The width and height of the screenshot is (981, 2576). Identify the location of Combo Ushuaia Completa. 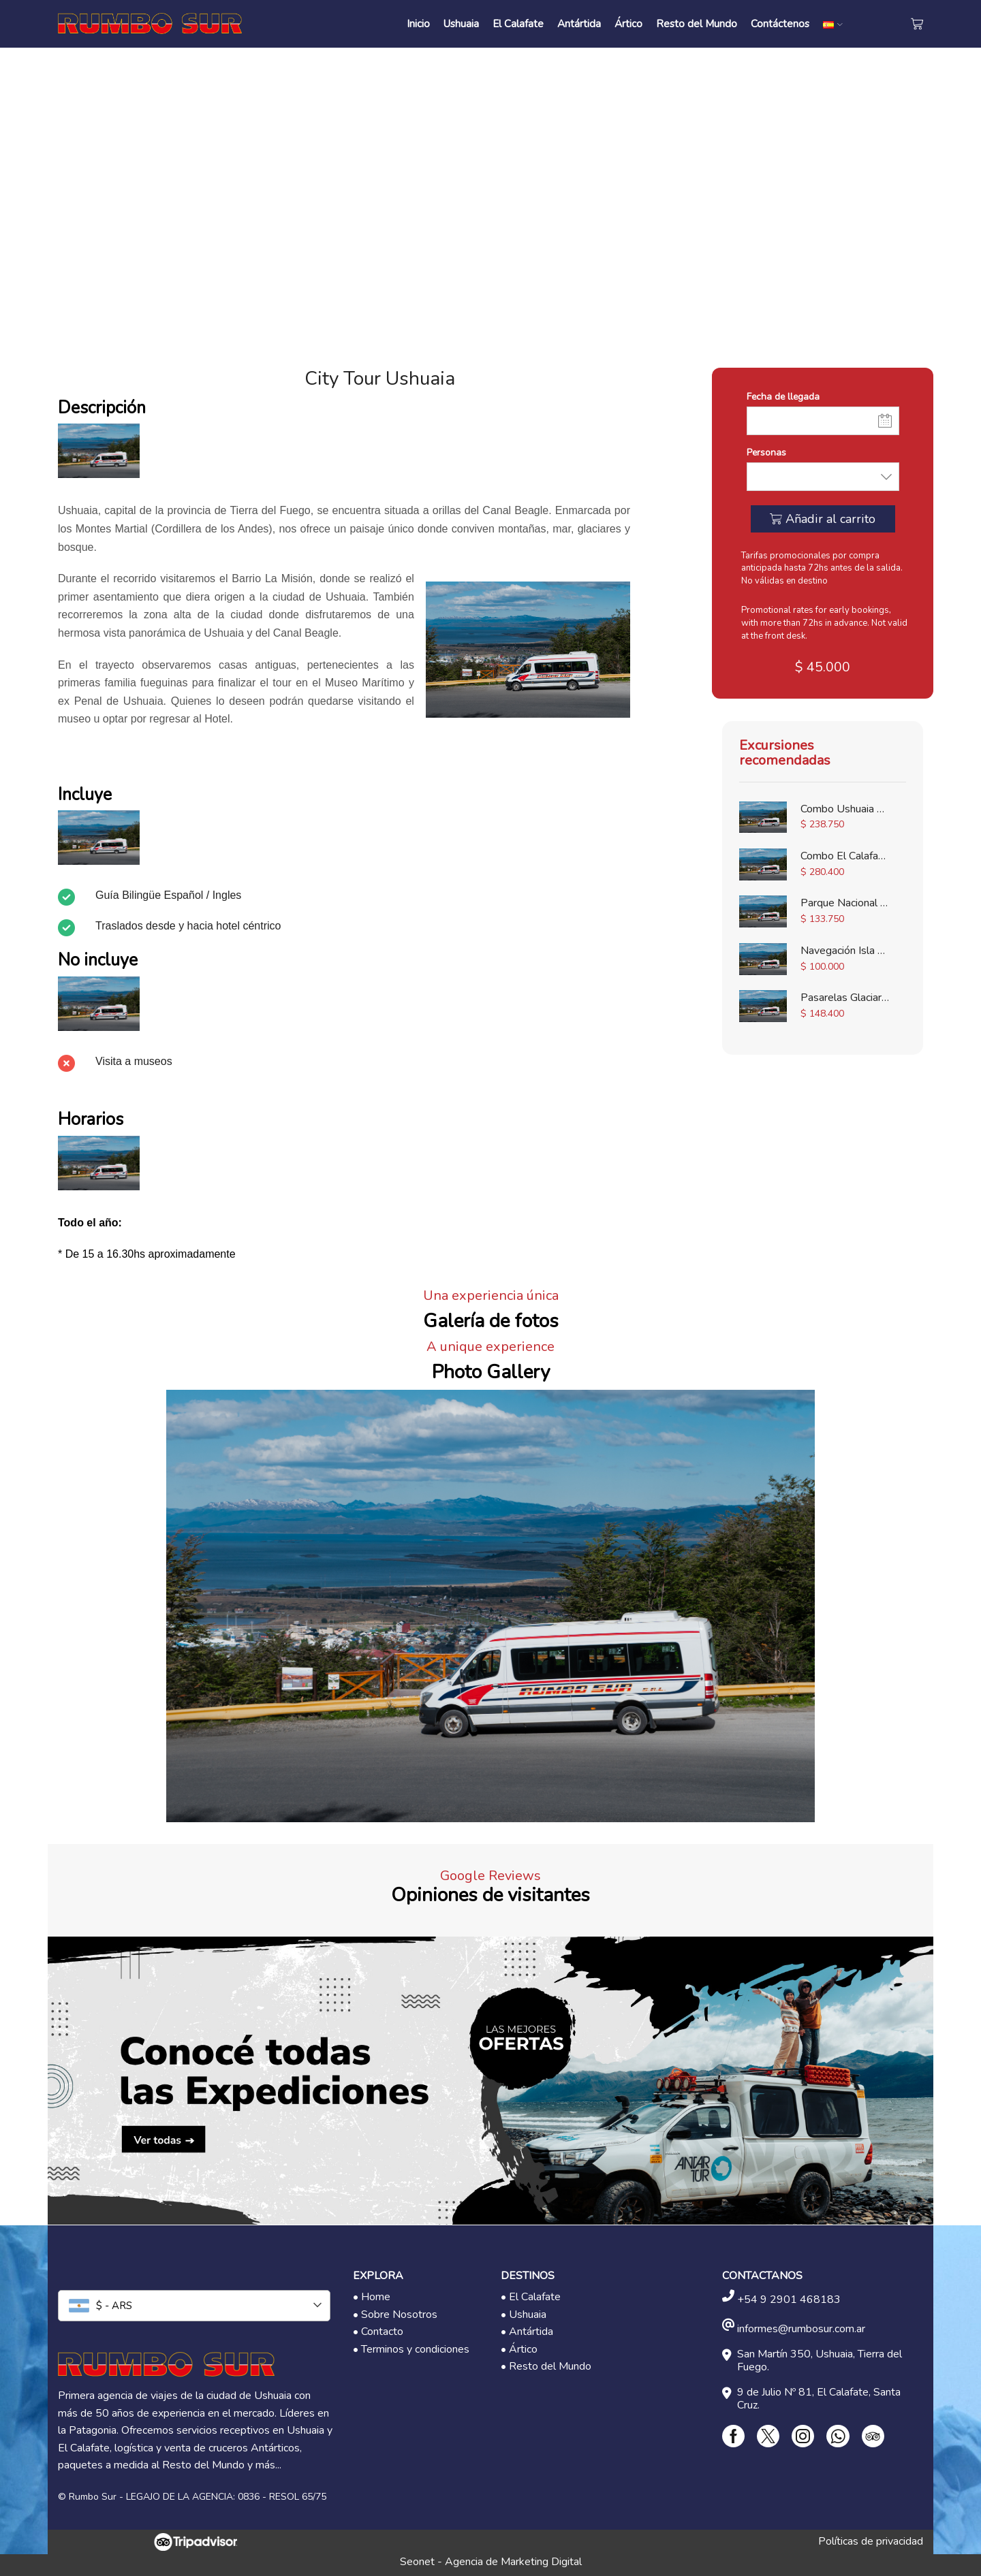
(844, 808).